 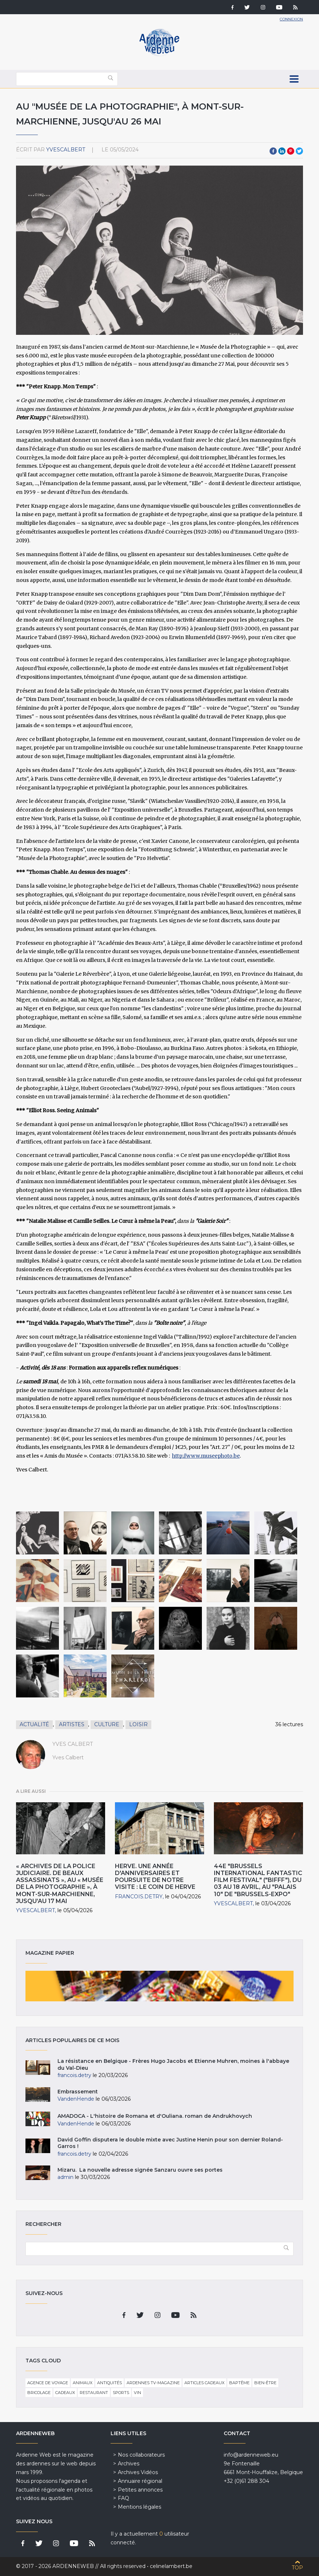 What do you see at coordinates (139, 1896) in the screenshot?
I see `francois.detry` at bounding box center [139, 1896].